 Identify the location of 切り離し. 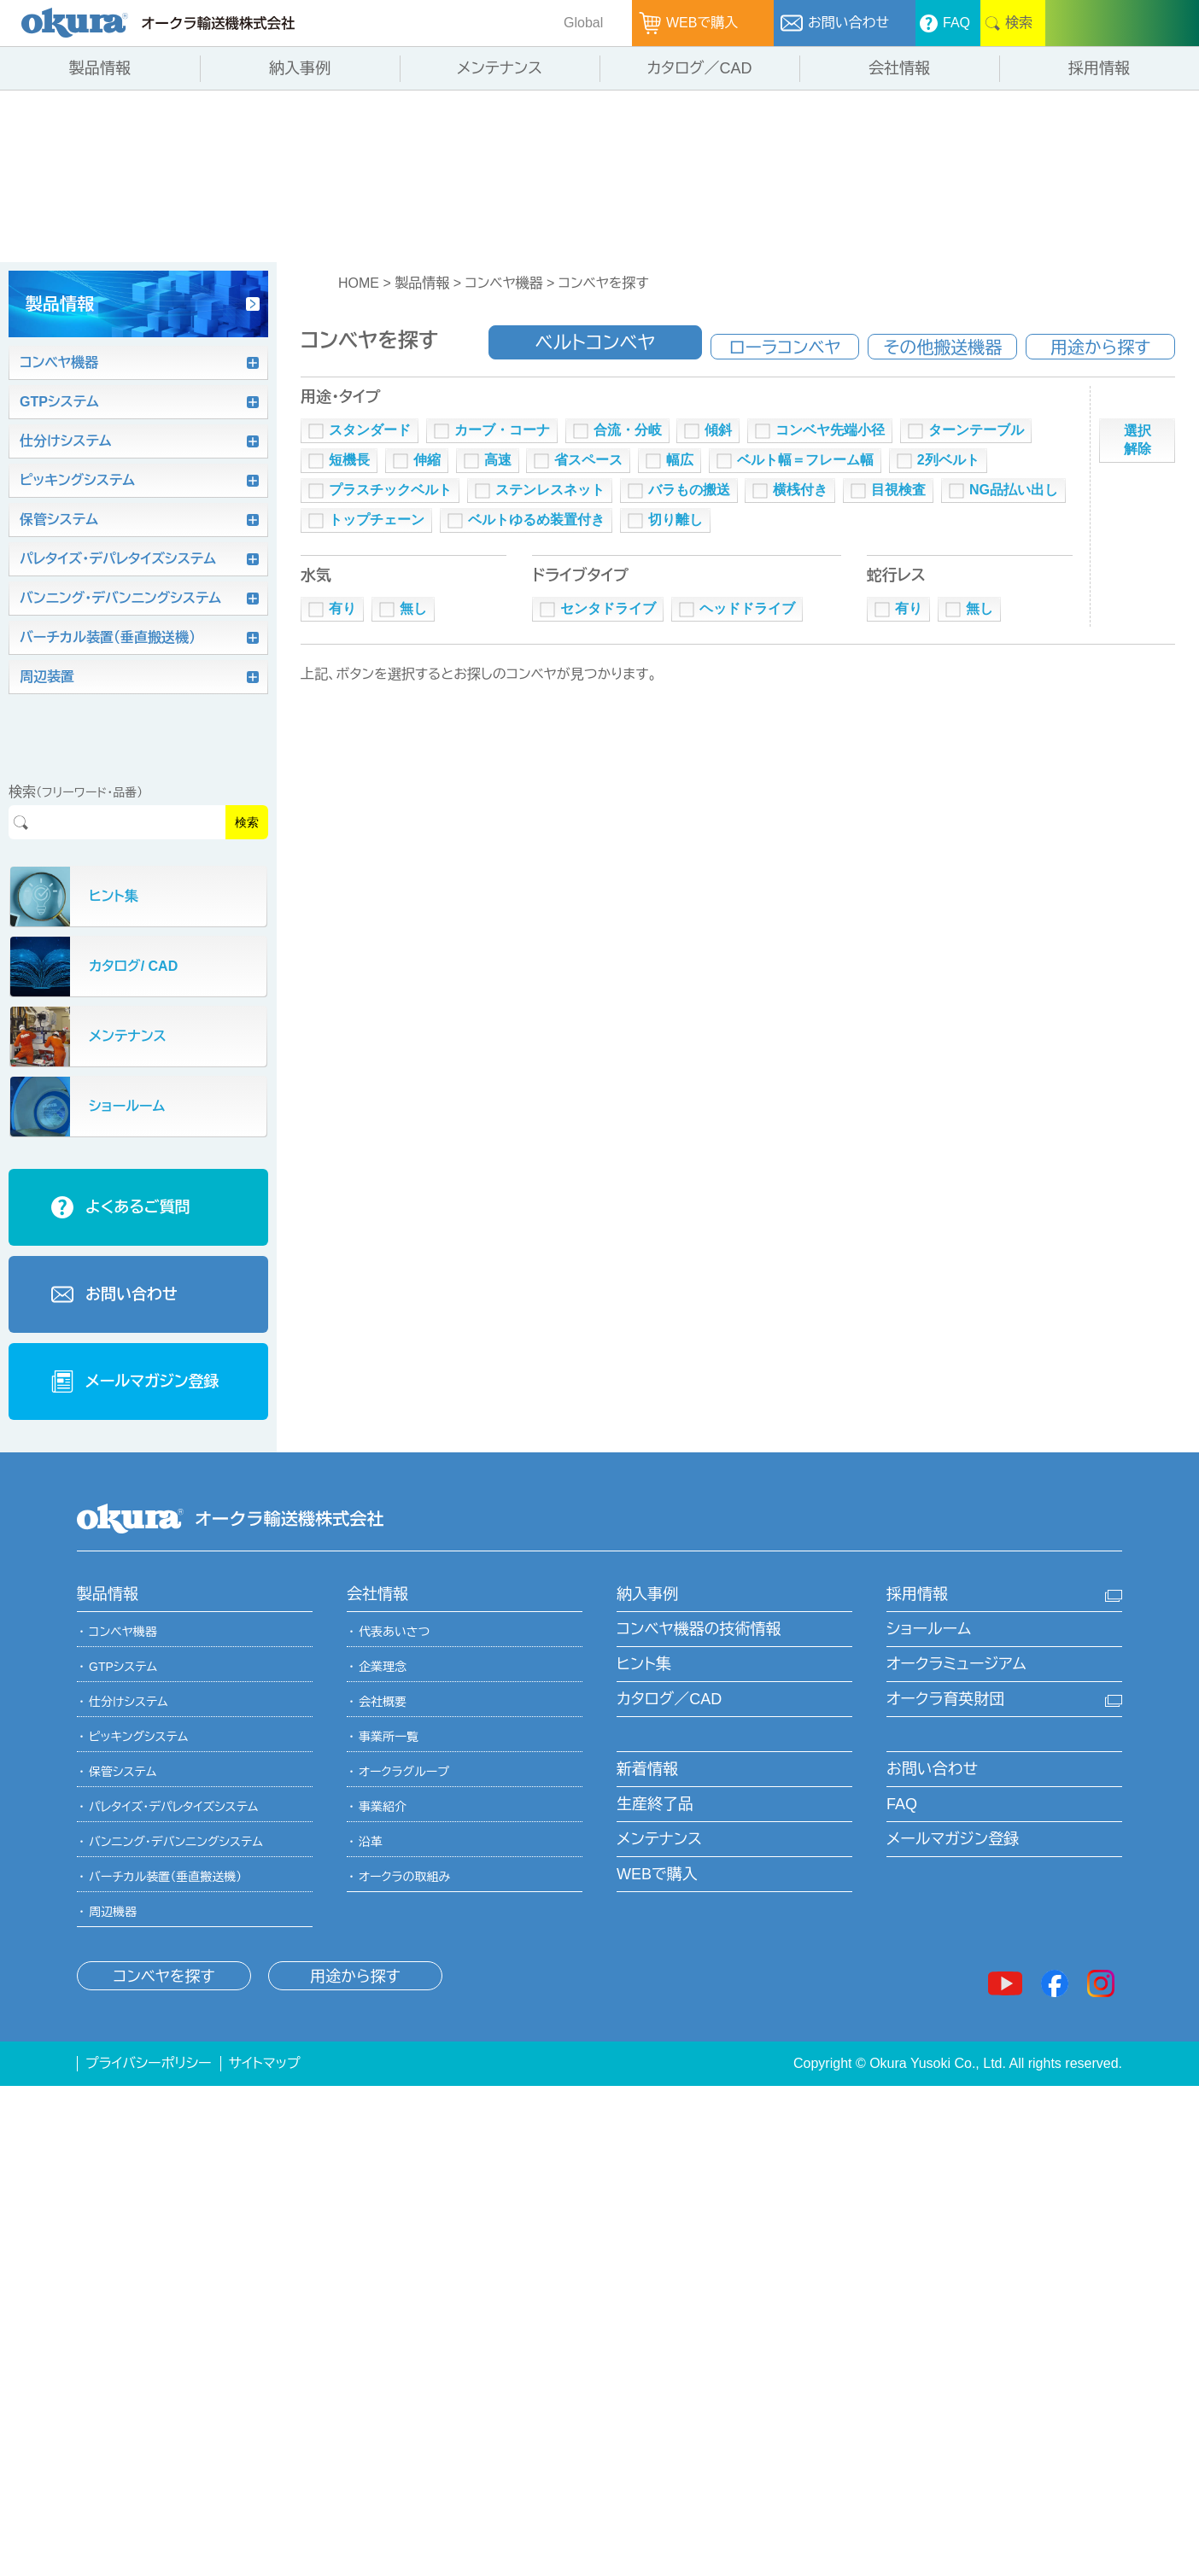
(675, 519).